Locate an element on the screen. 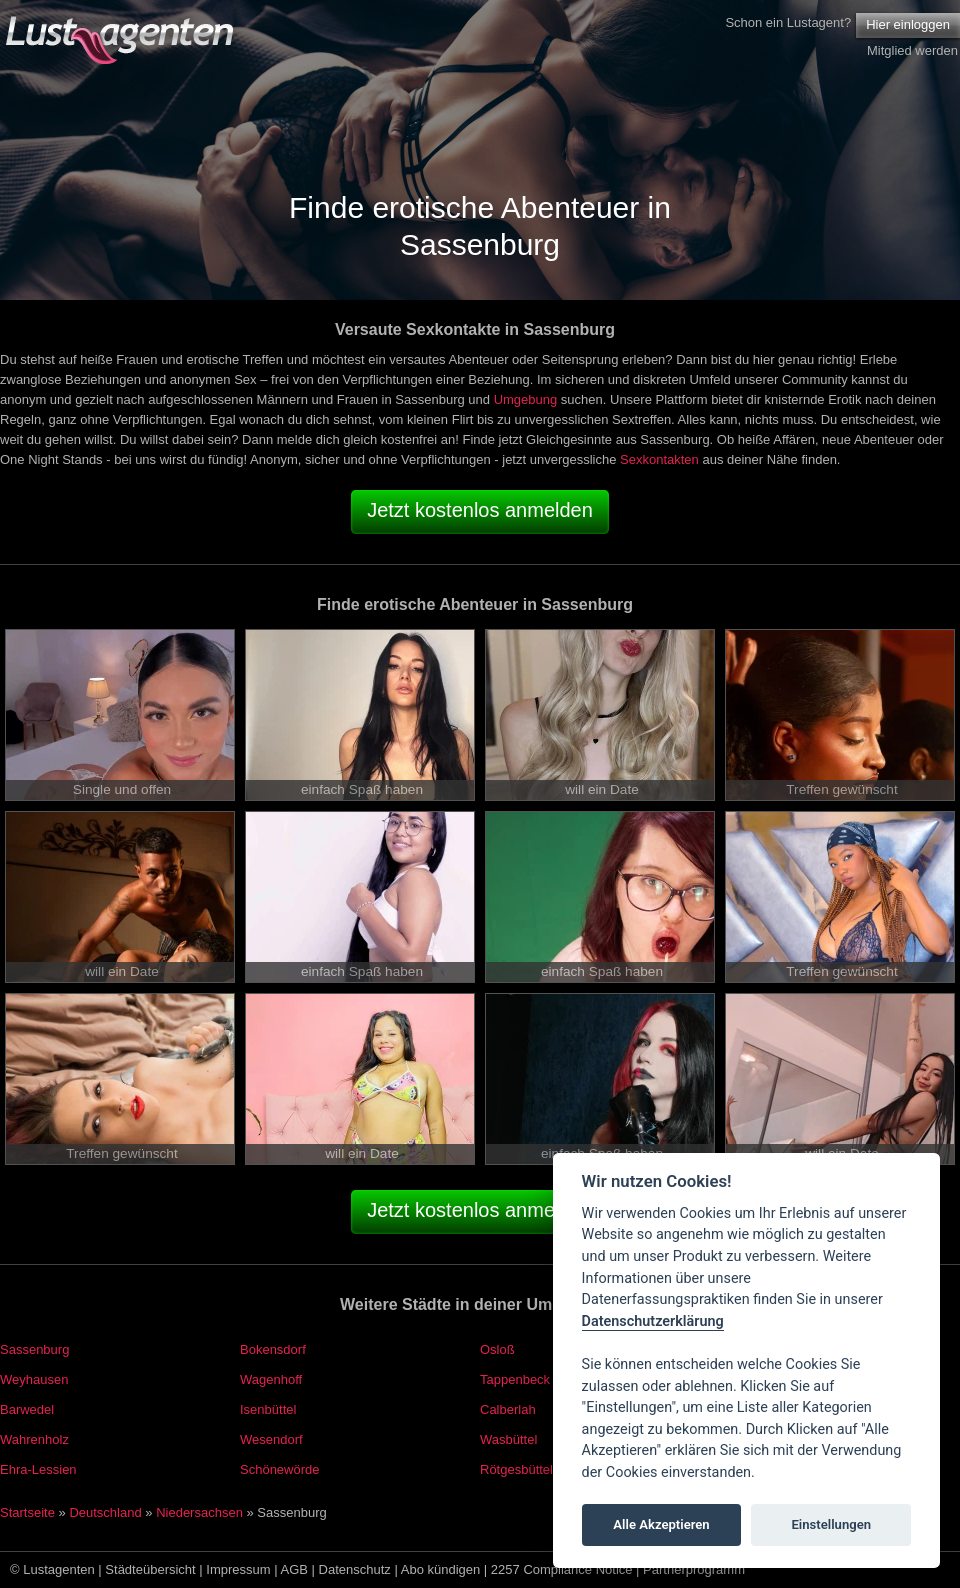 The image size is (960, 1588). Wasbüttel is located at coordinates (508, 1439).